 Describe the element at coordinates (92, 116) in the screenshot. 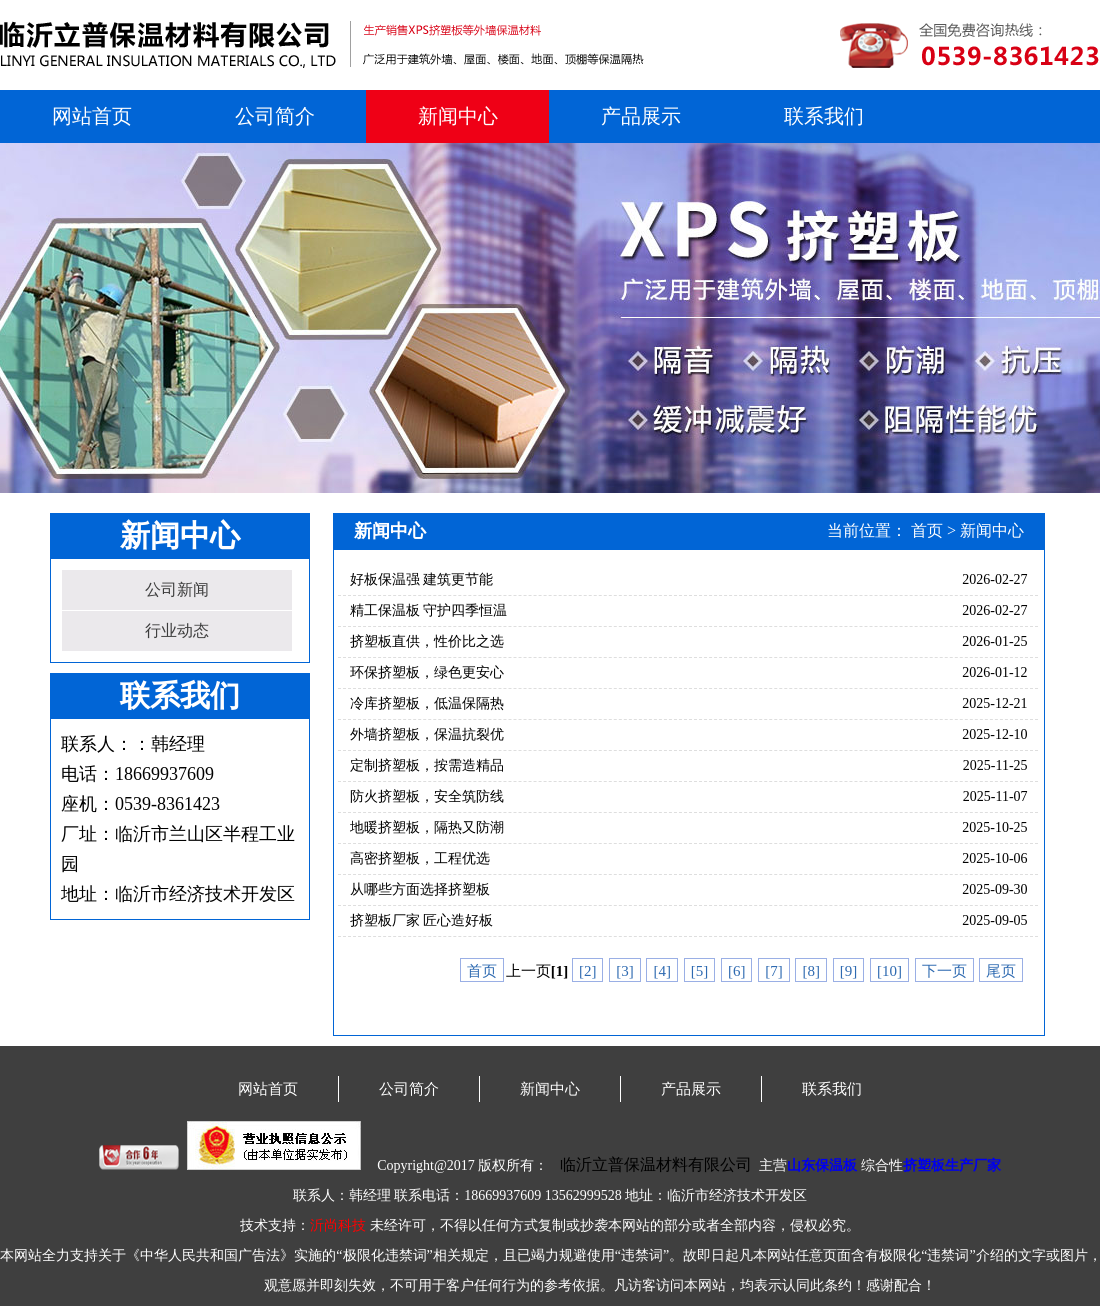

I see `网站首页` at that location.